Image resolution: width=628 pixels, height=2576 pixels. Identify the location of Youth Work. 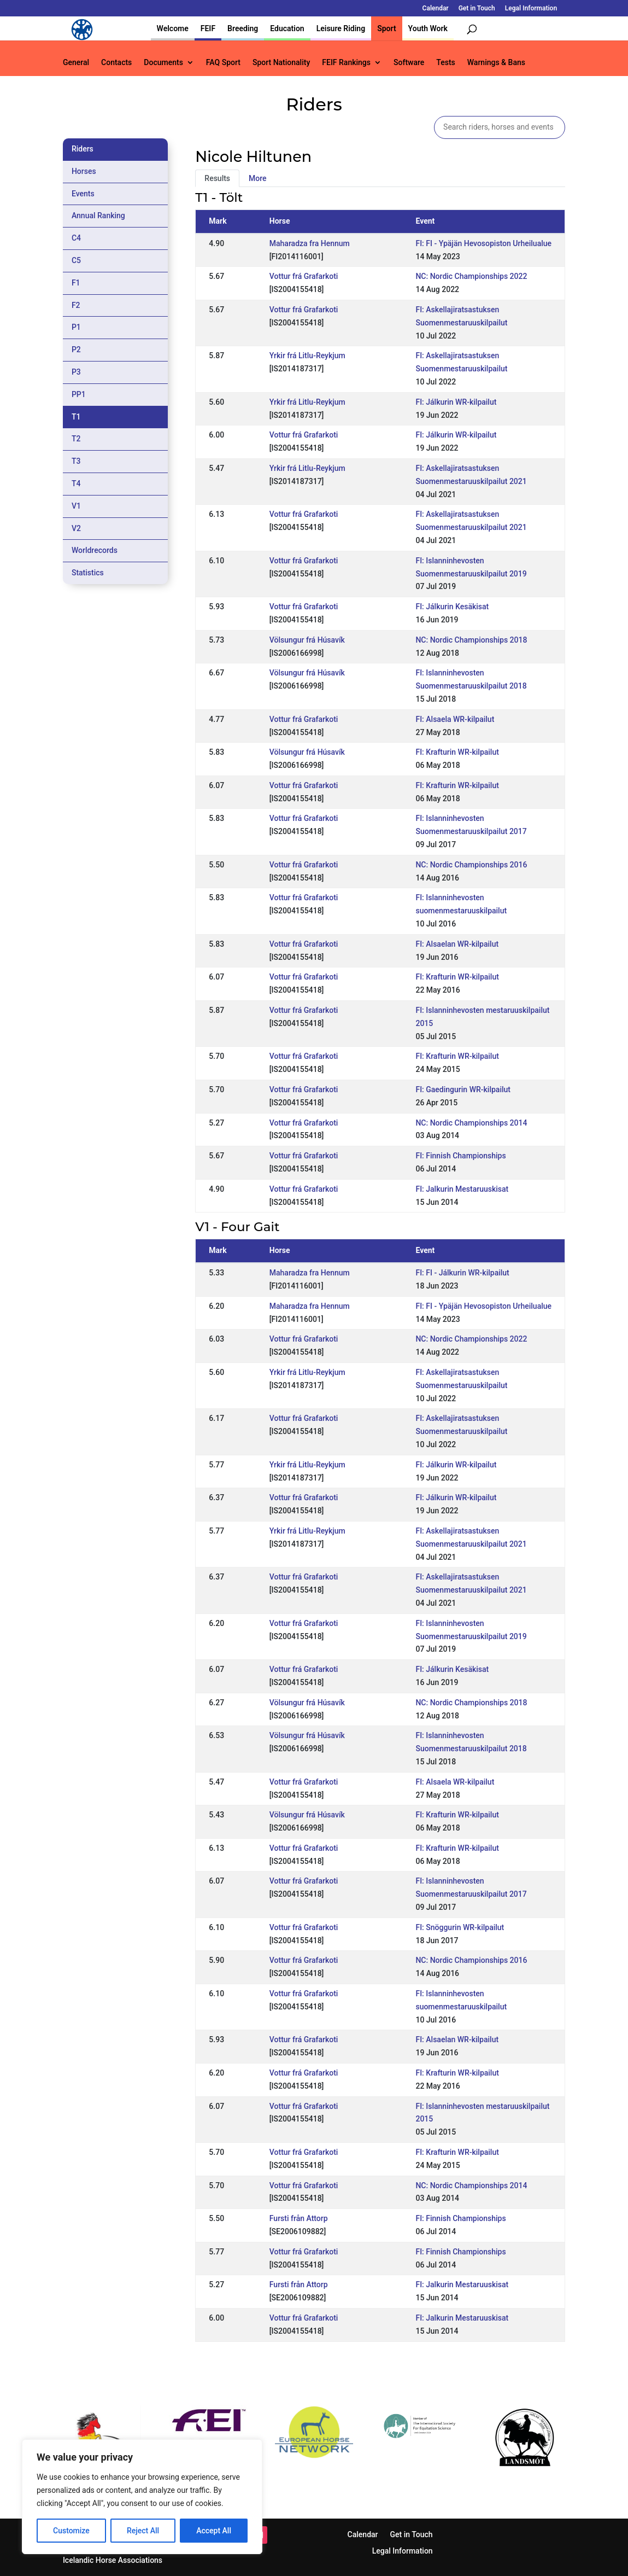
(428, 28).